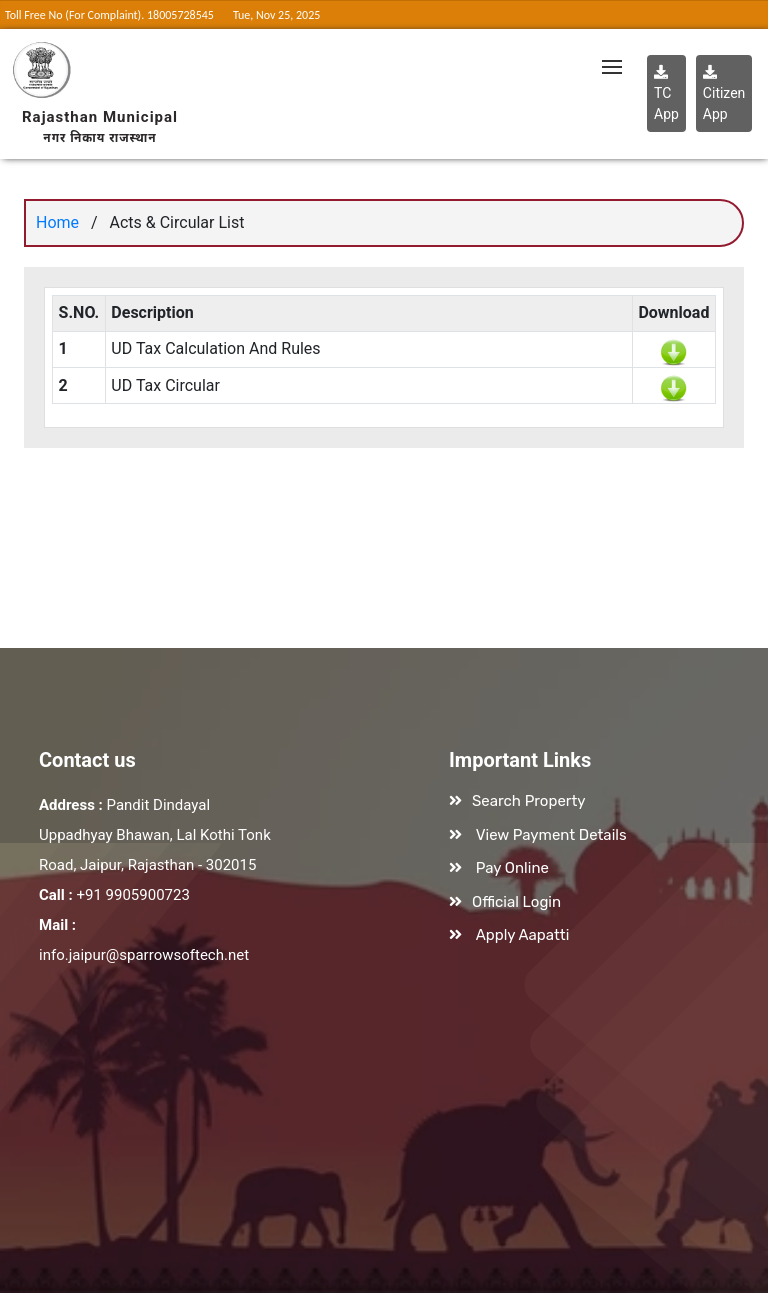 This screenshot has height=1293, width=768. I want to click on TC App, so click(666, 93).